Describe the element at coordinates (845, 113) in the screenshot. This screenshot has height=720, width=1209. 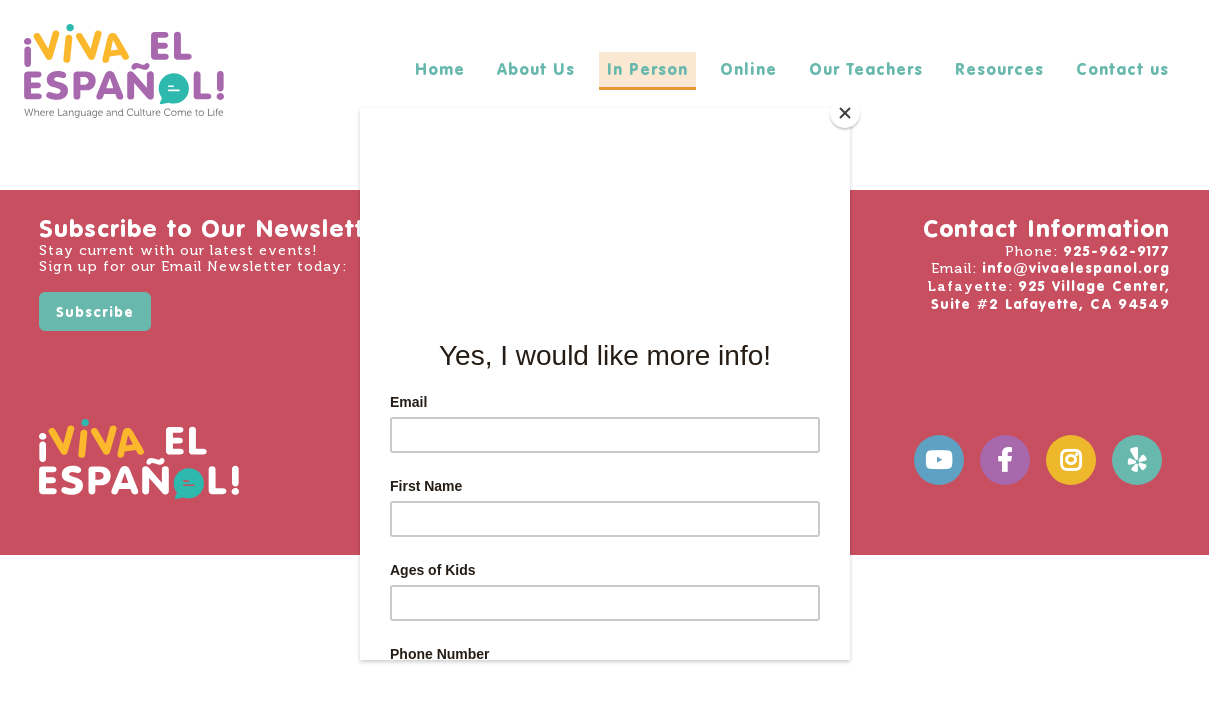
I see `[Close]` at that location.